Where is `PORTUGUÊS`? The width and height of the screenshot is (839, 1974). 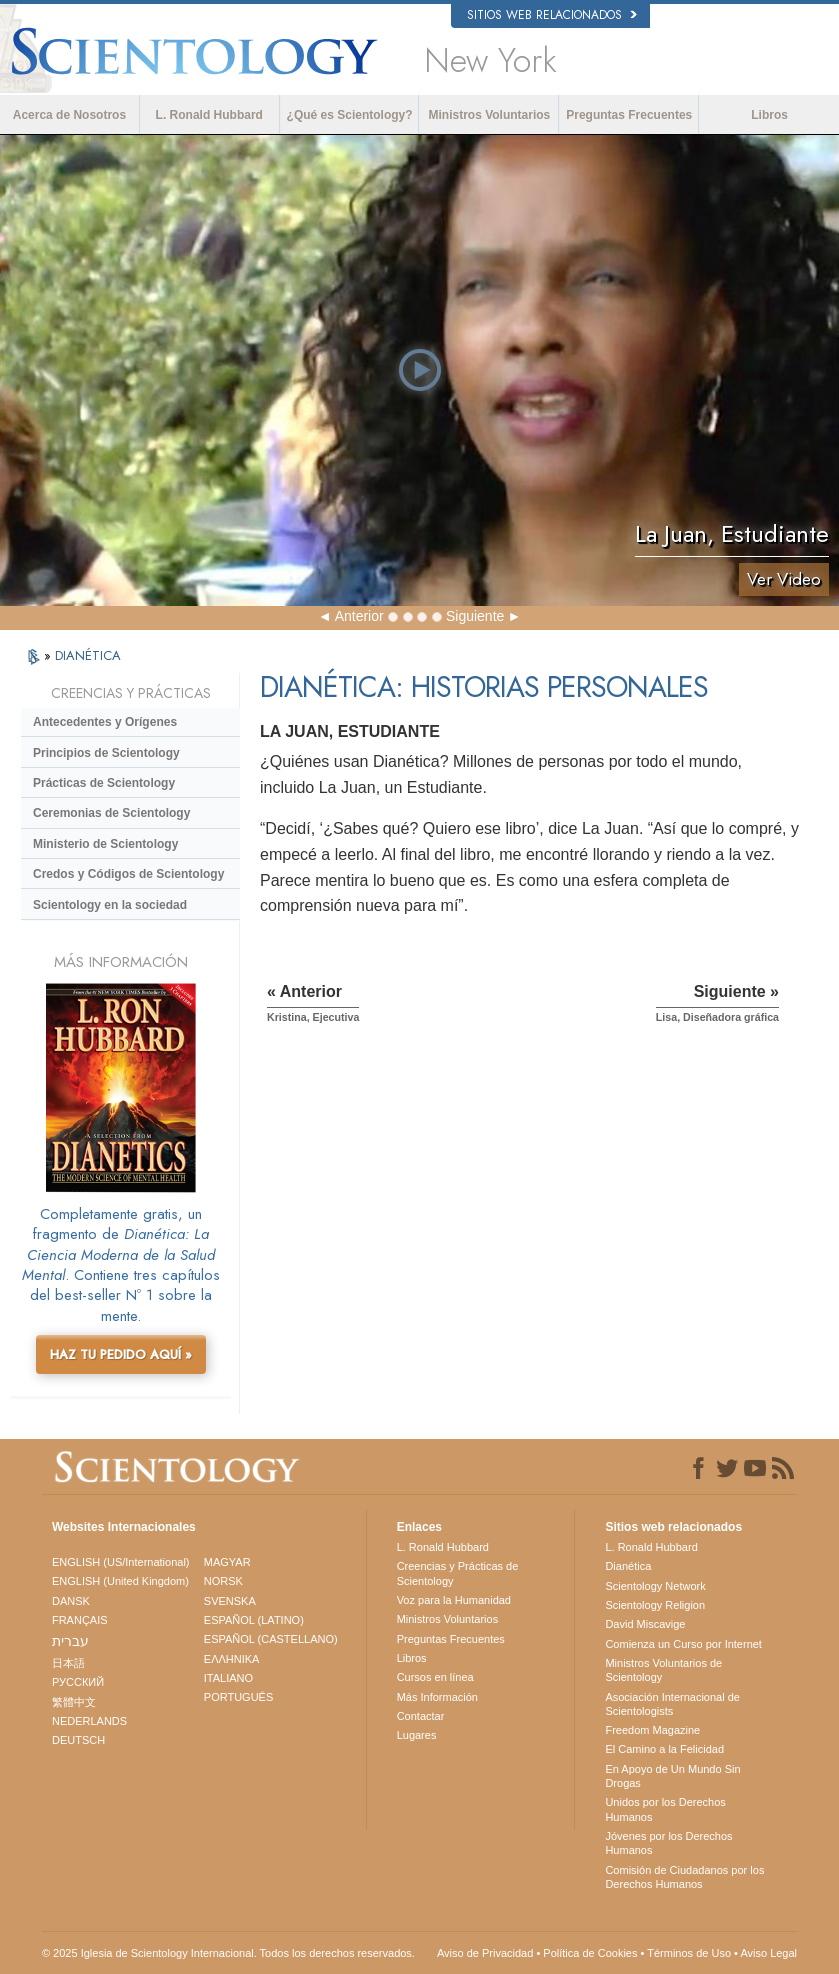
PORTUGUÊS is located at coordinates (238, 1697).